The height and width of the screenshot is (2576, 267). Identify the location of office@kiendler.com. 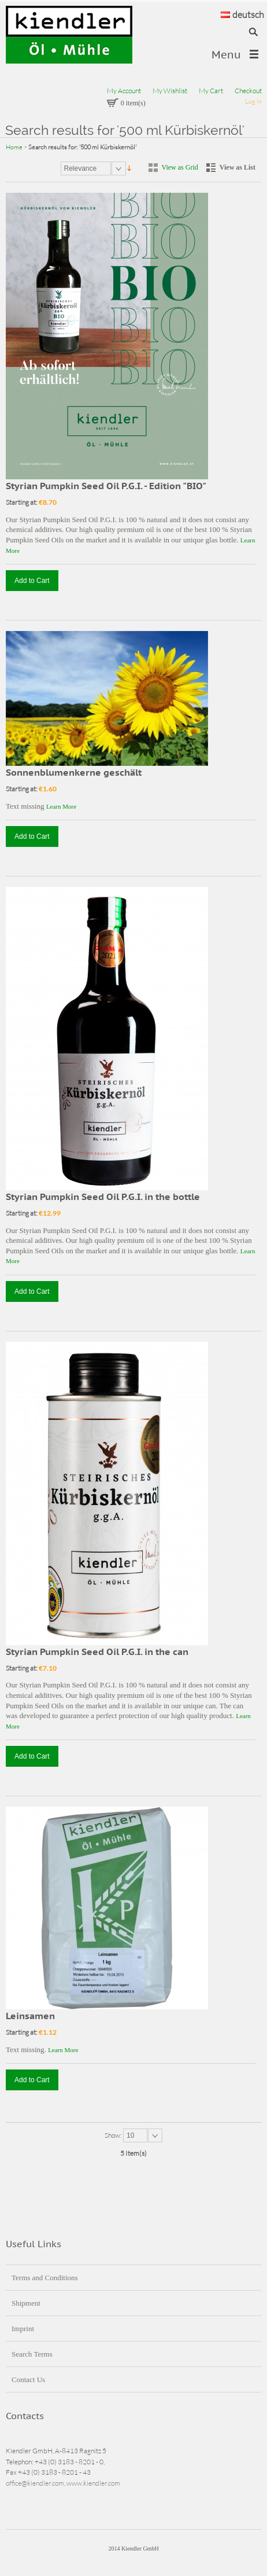
(35, 2483).